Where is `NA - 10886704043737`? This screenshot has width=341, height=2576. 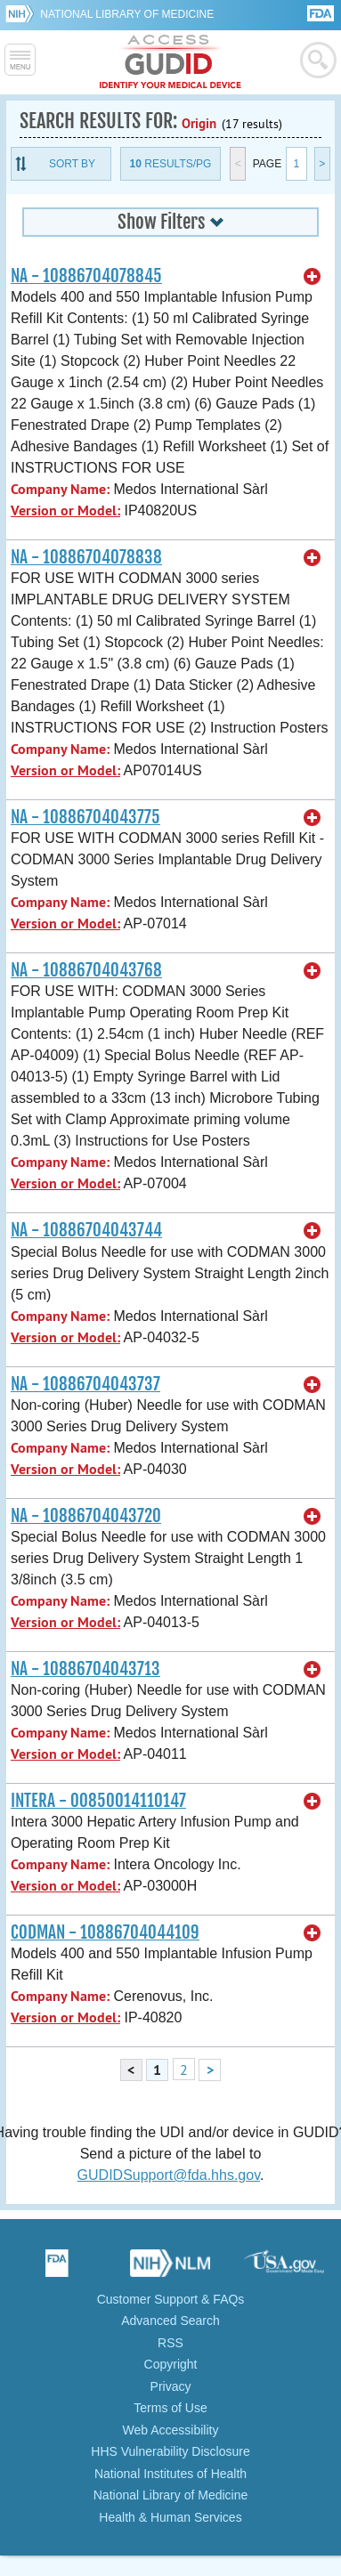 NA - 10886704043737 is located at coordinates (85, 1384).